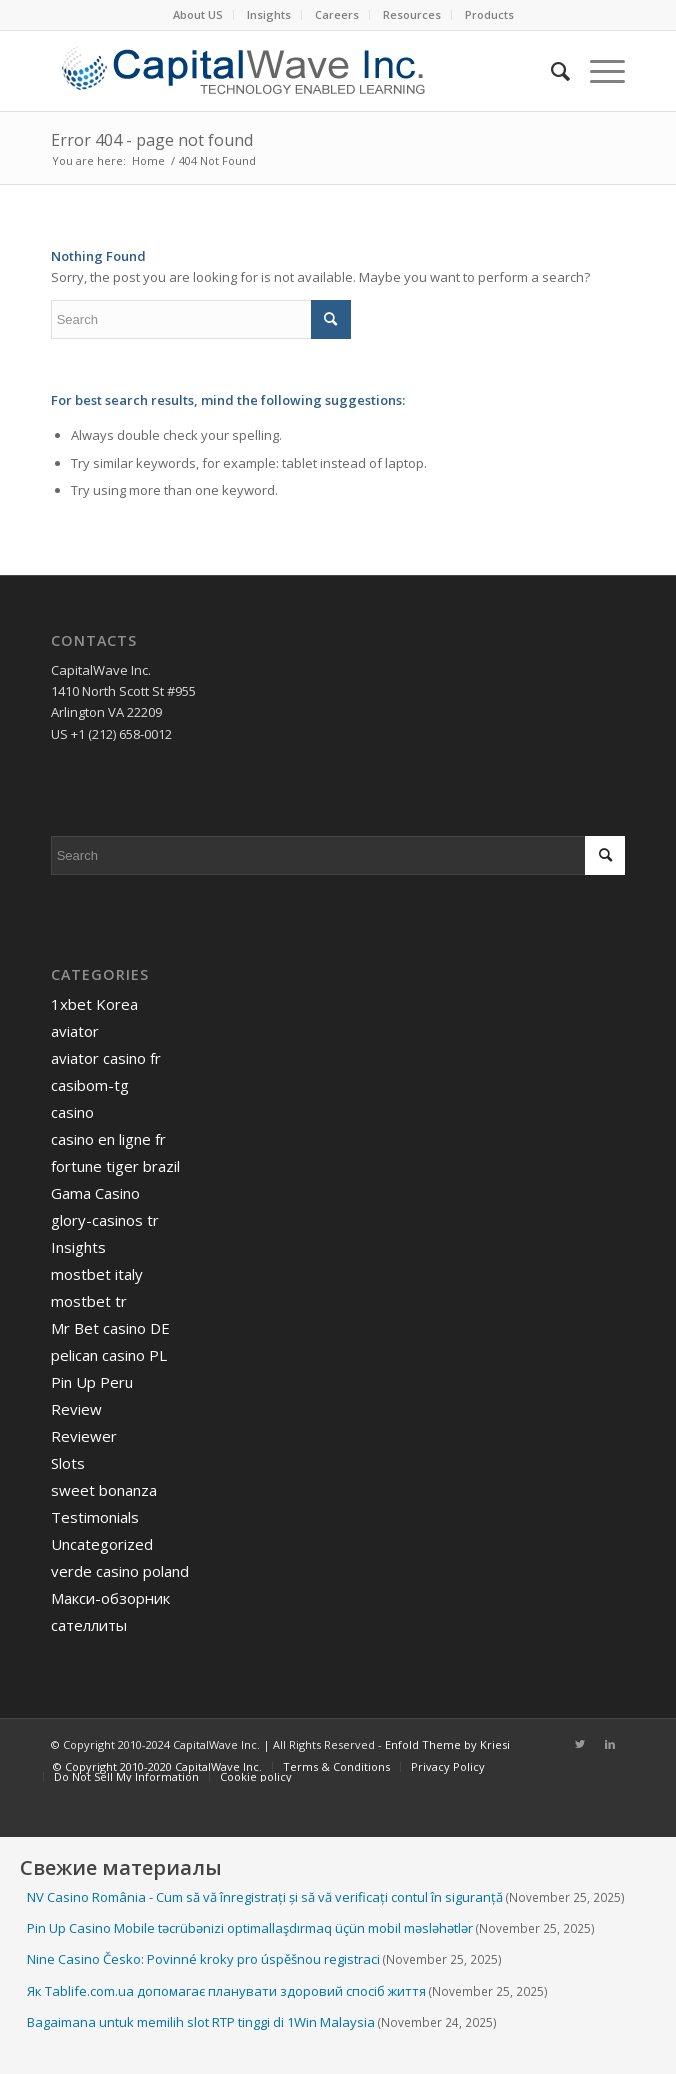 Image resolution: width=676 pixels, height=2074 pixels. What do you see at coordinates (90, 1085) in the screenshot?
I see `casibom-tg` at bounding box center [90, 1085].